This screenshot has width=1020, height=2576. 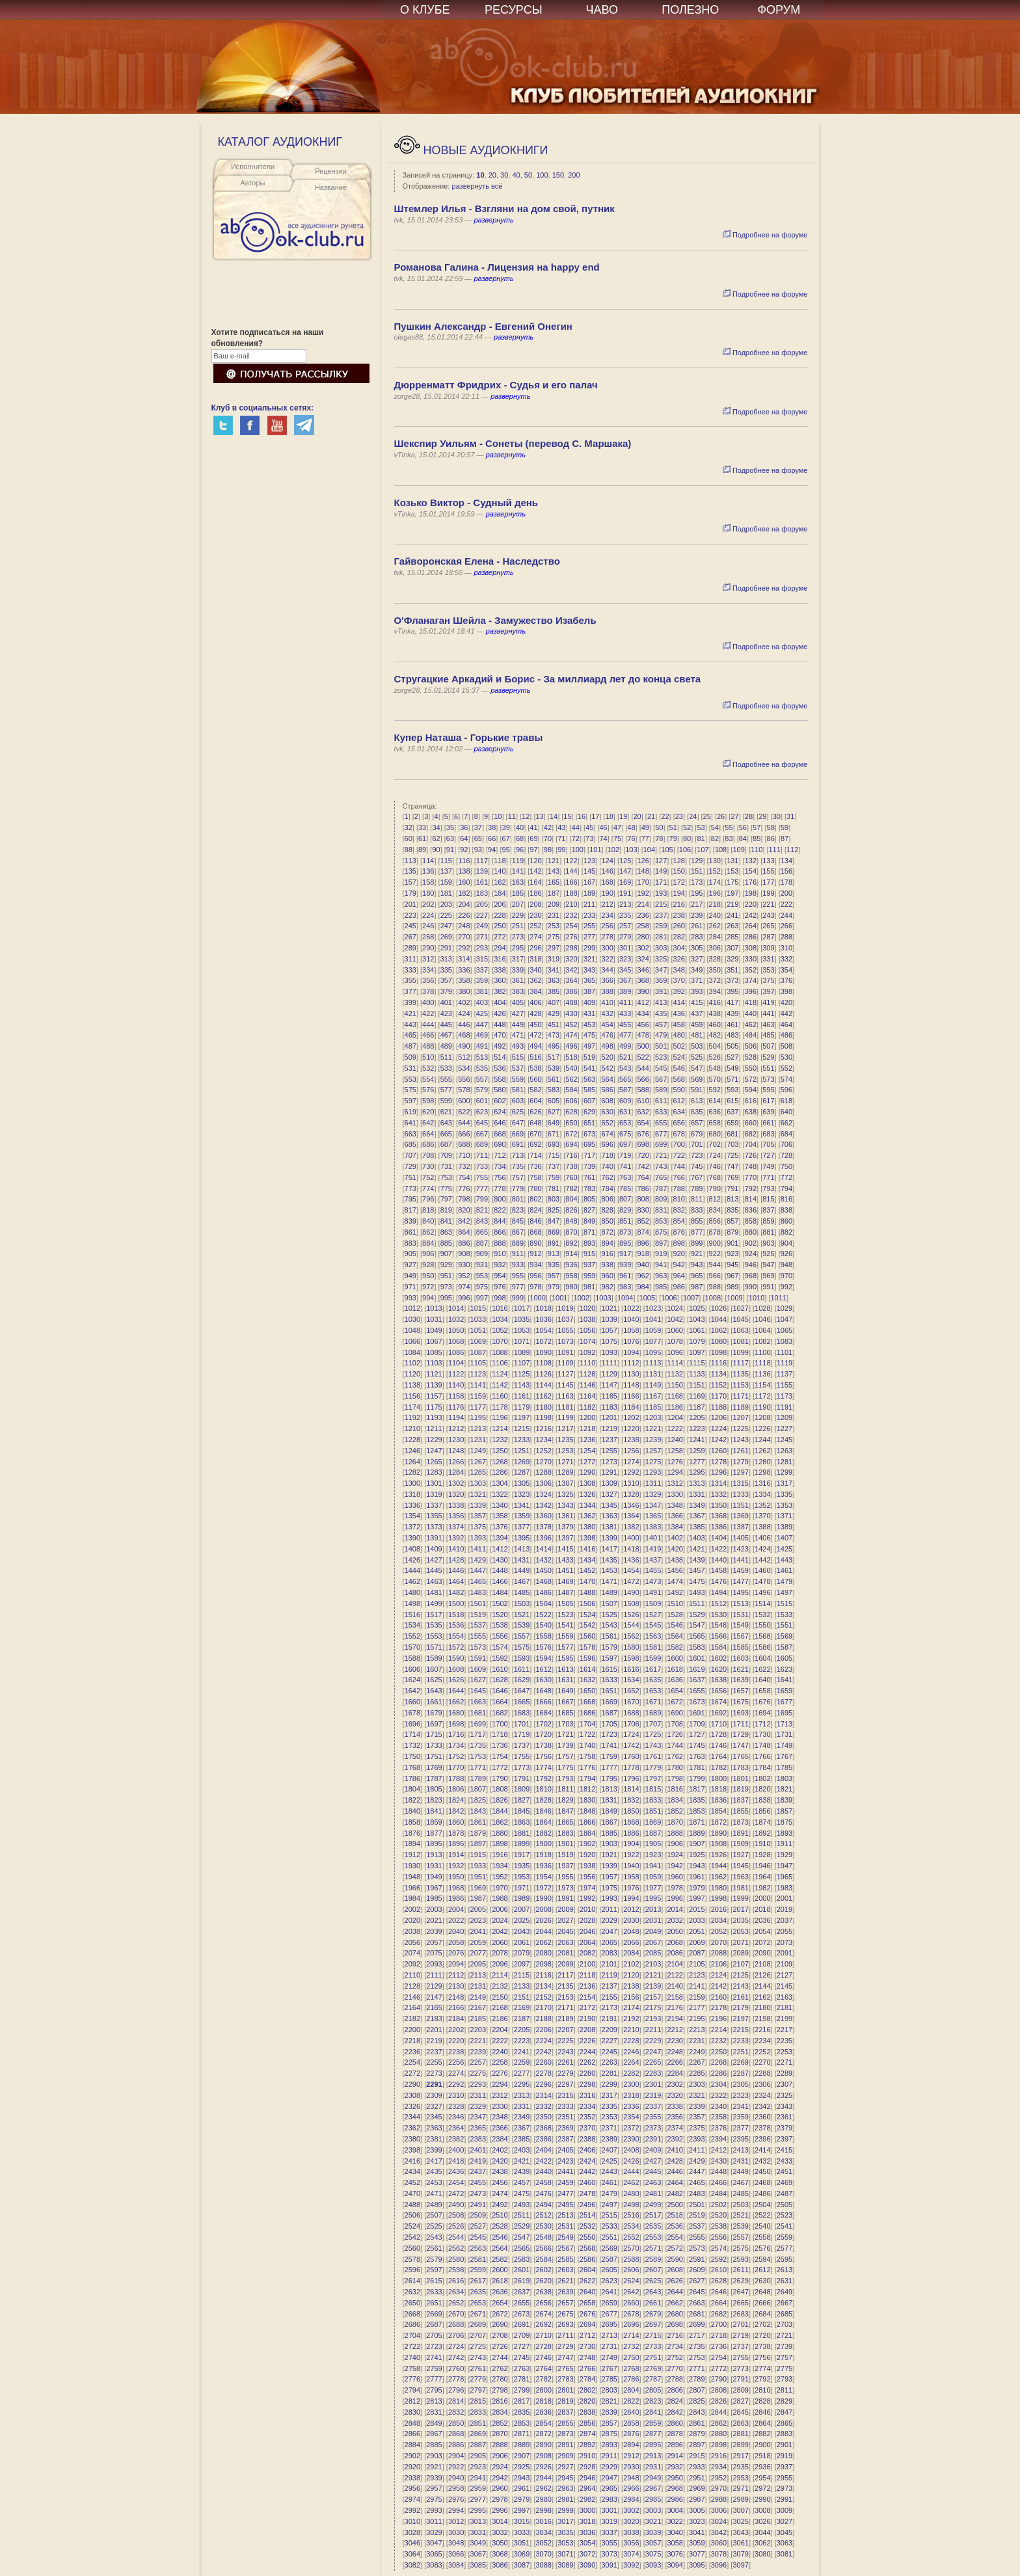 I want to click on 1327, so click(x=609, y=1494).